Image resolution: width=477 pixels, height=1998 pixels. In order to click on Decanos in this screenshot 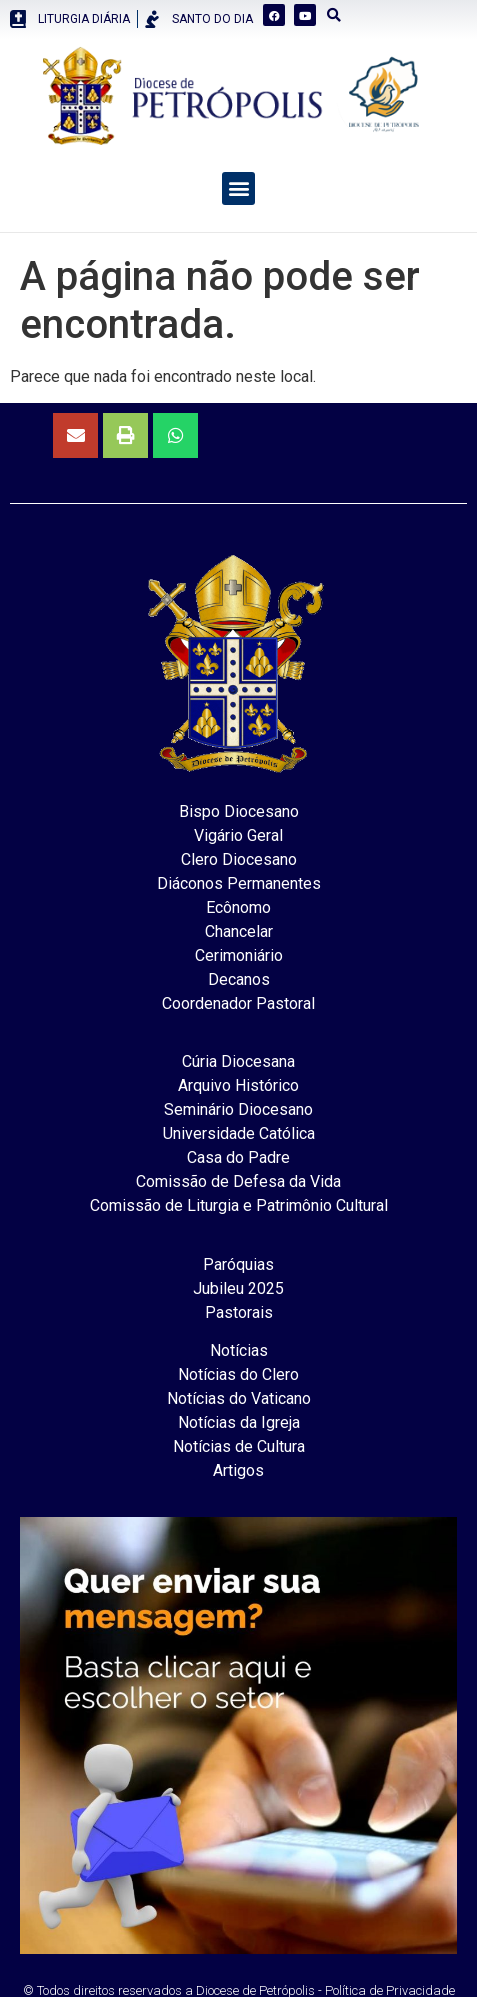, I will do `click(239, 979)`.